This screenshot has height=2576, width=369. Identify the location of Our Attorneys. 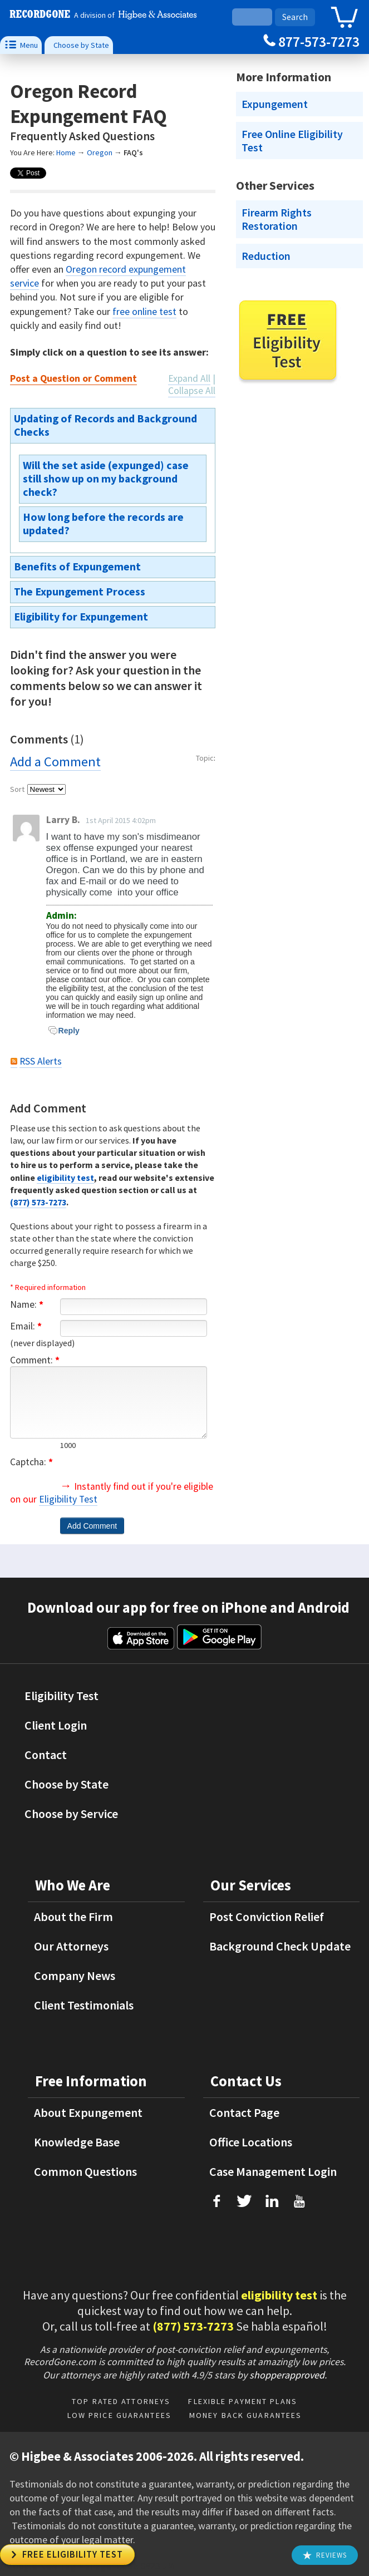
(71, 1946).